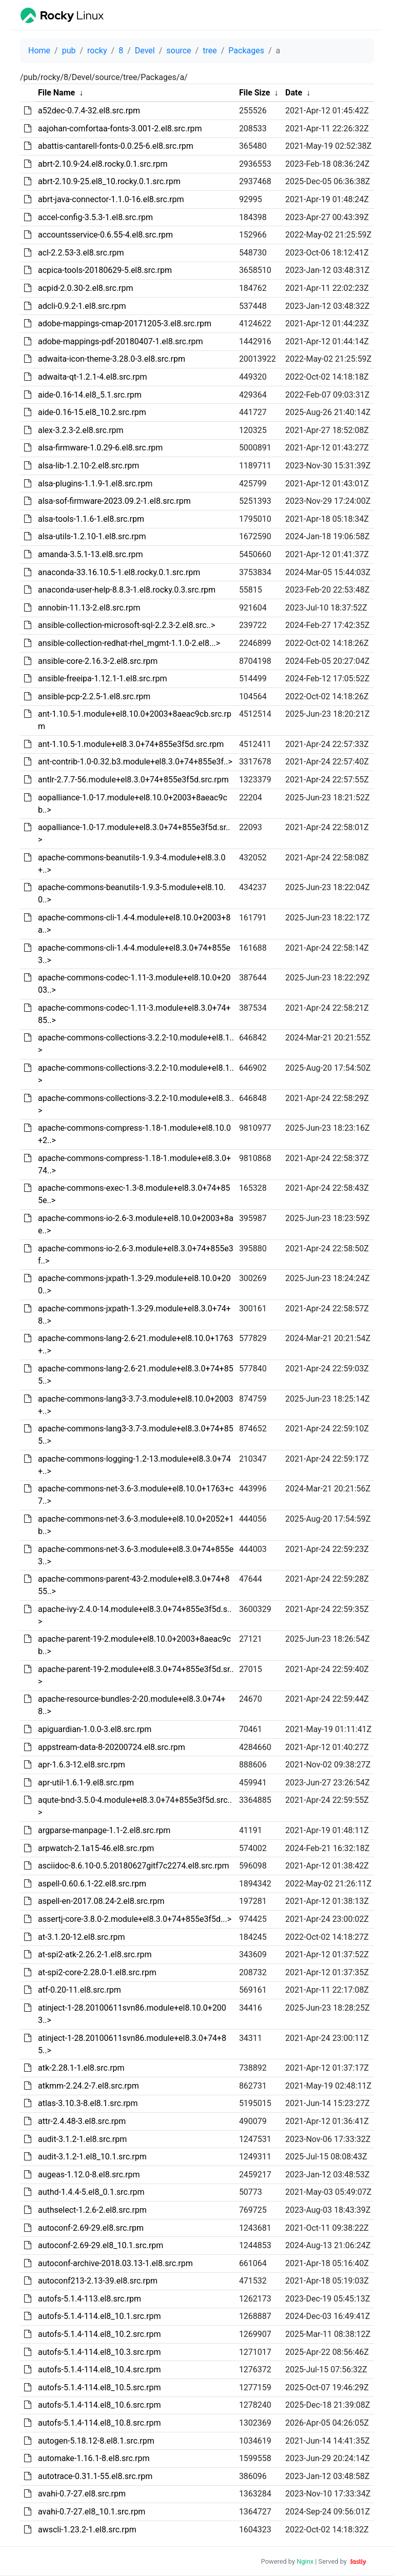  I want to click on at-3.1.20-12.el8.src.rpm, so click(81, 1937).